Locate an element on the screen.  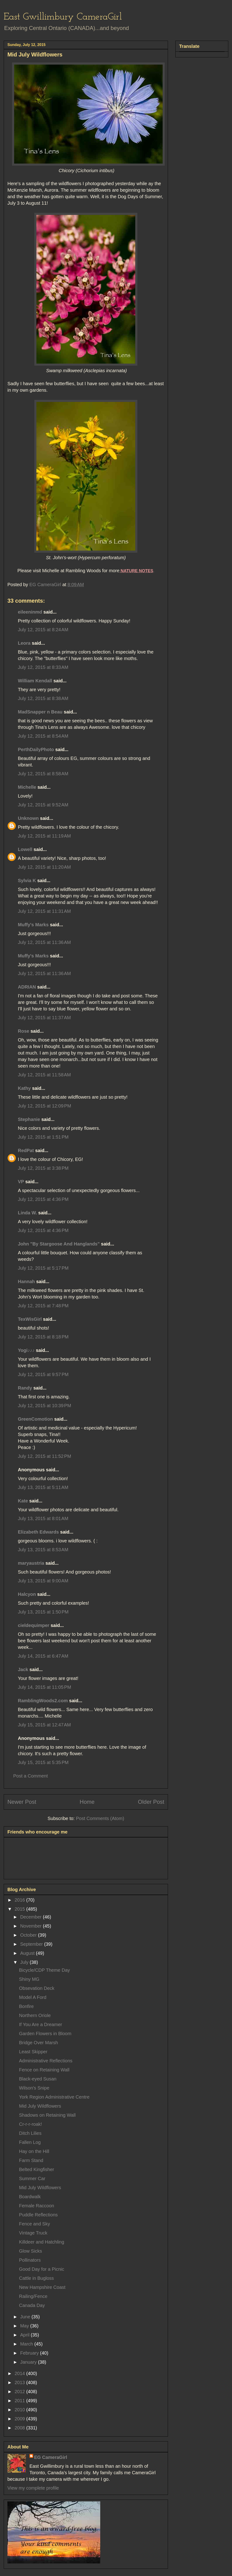
Fence on Retaining Wall is located at coordinates (44, 2069).